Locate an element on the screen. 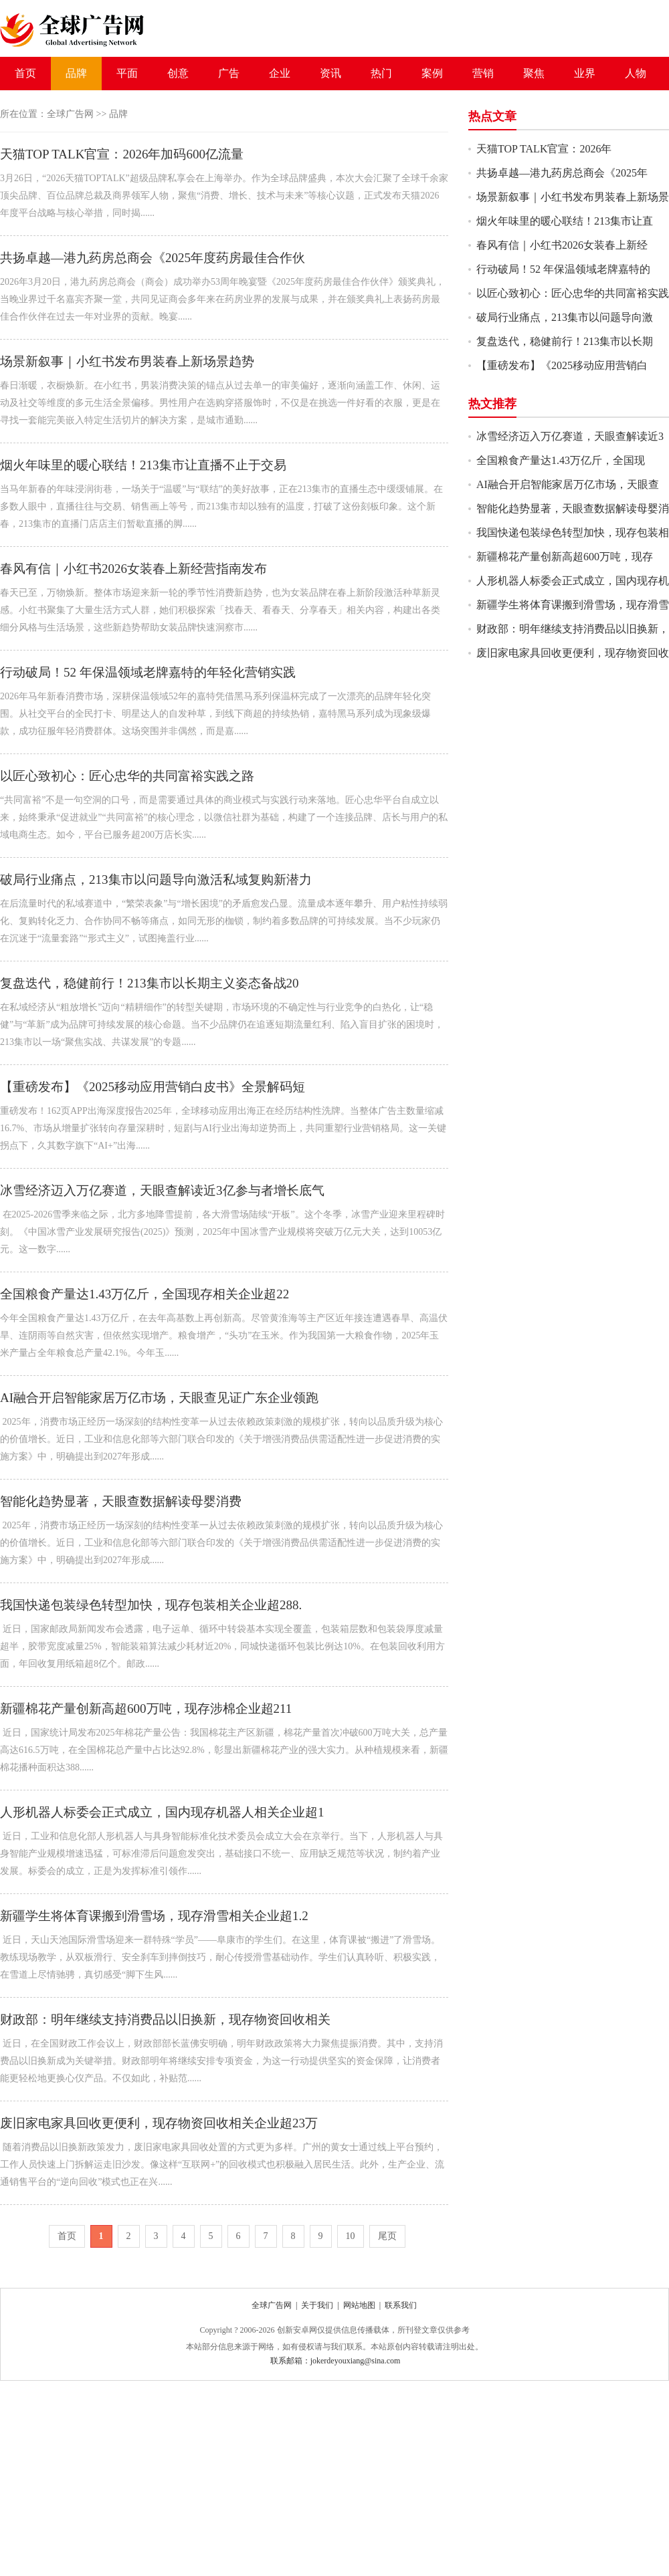  联系我们 is located at coordinates (401, 2305).